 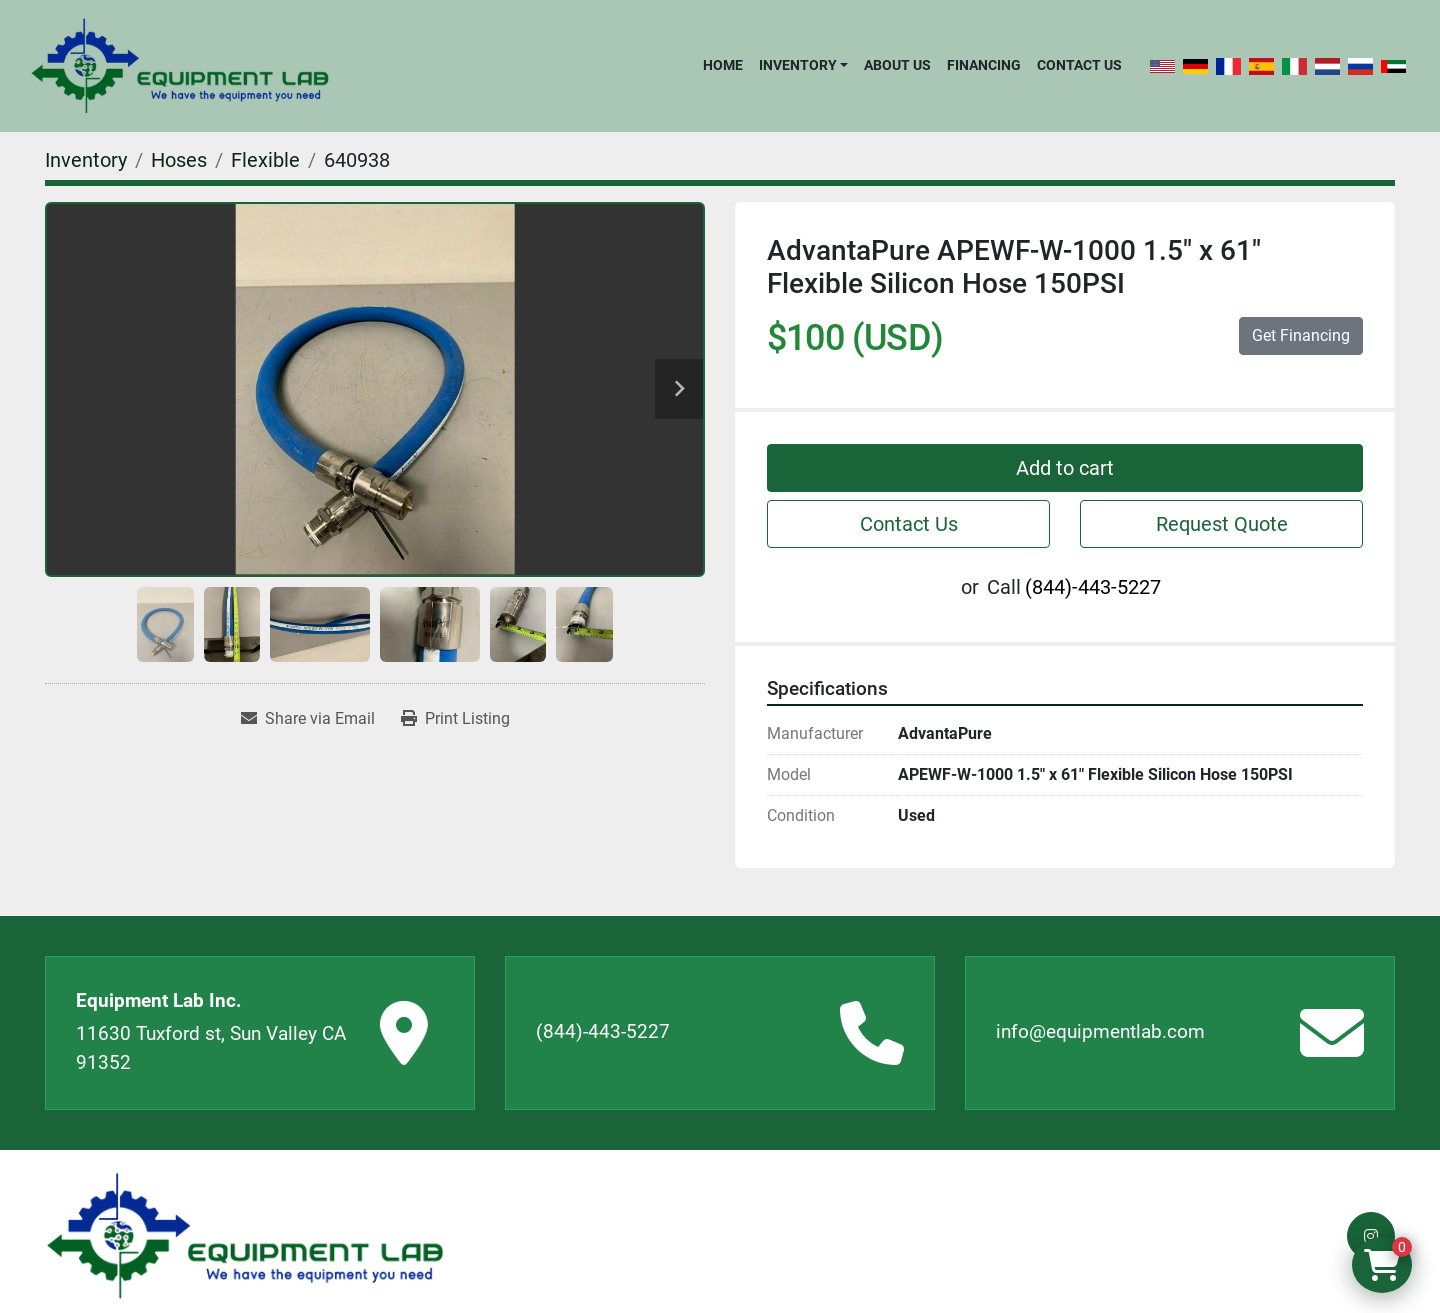 What do you see at coordinates (798, 65) in the screenshot?
I see `Inventory` at bounding box center [798, 65].